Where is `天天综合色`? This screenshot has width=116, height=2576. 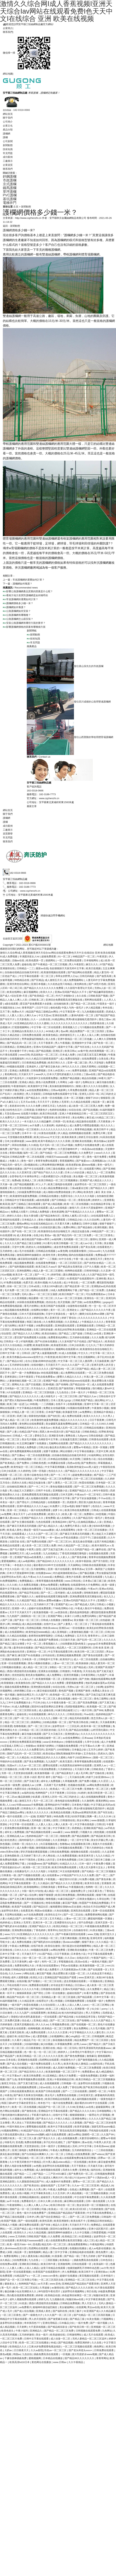 天天综合色 is located at coordinates (89, 1671).